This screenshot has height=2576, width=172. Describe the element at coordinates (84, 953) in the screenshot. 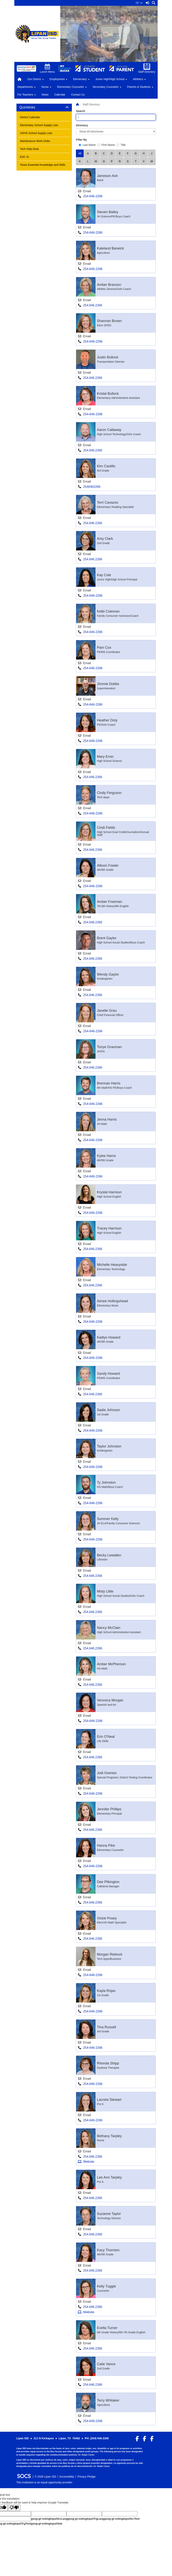

I see `[Email Brent Gaylor]` at that location.